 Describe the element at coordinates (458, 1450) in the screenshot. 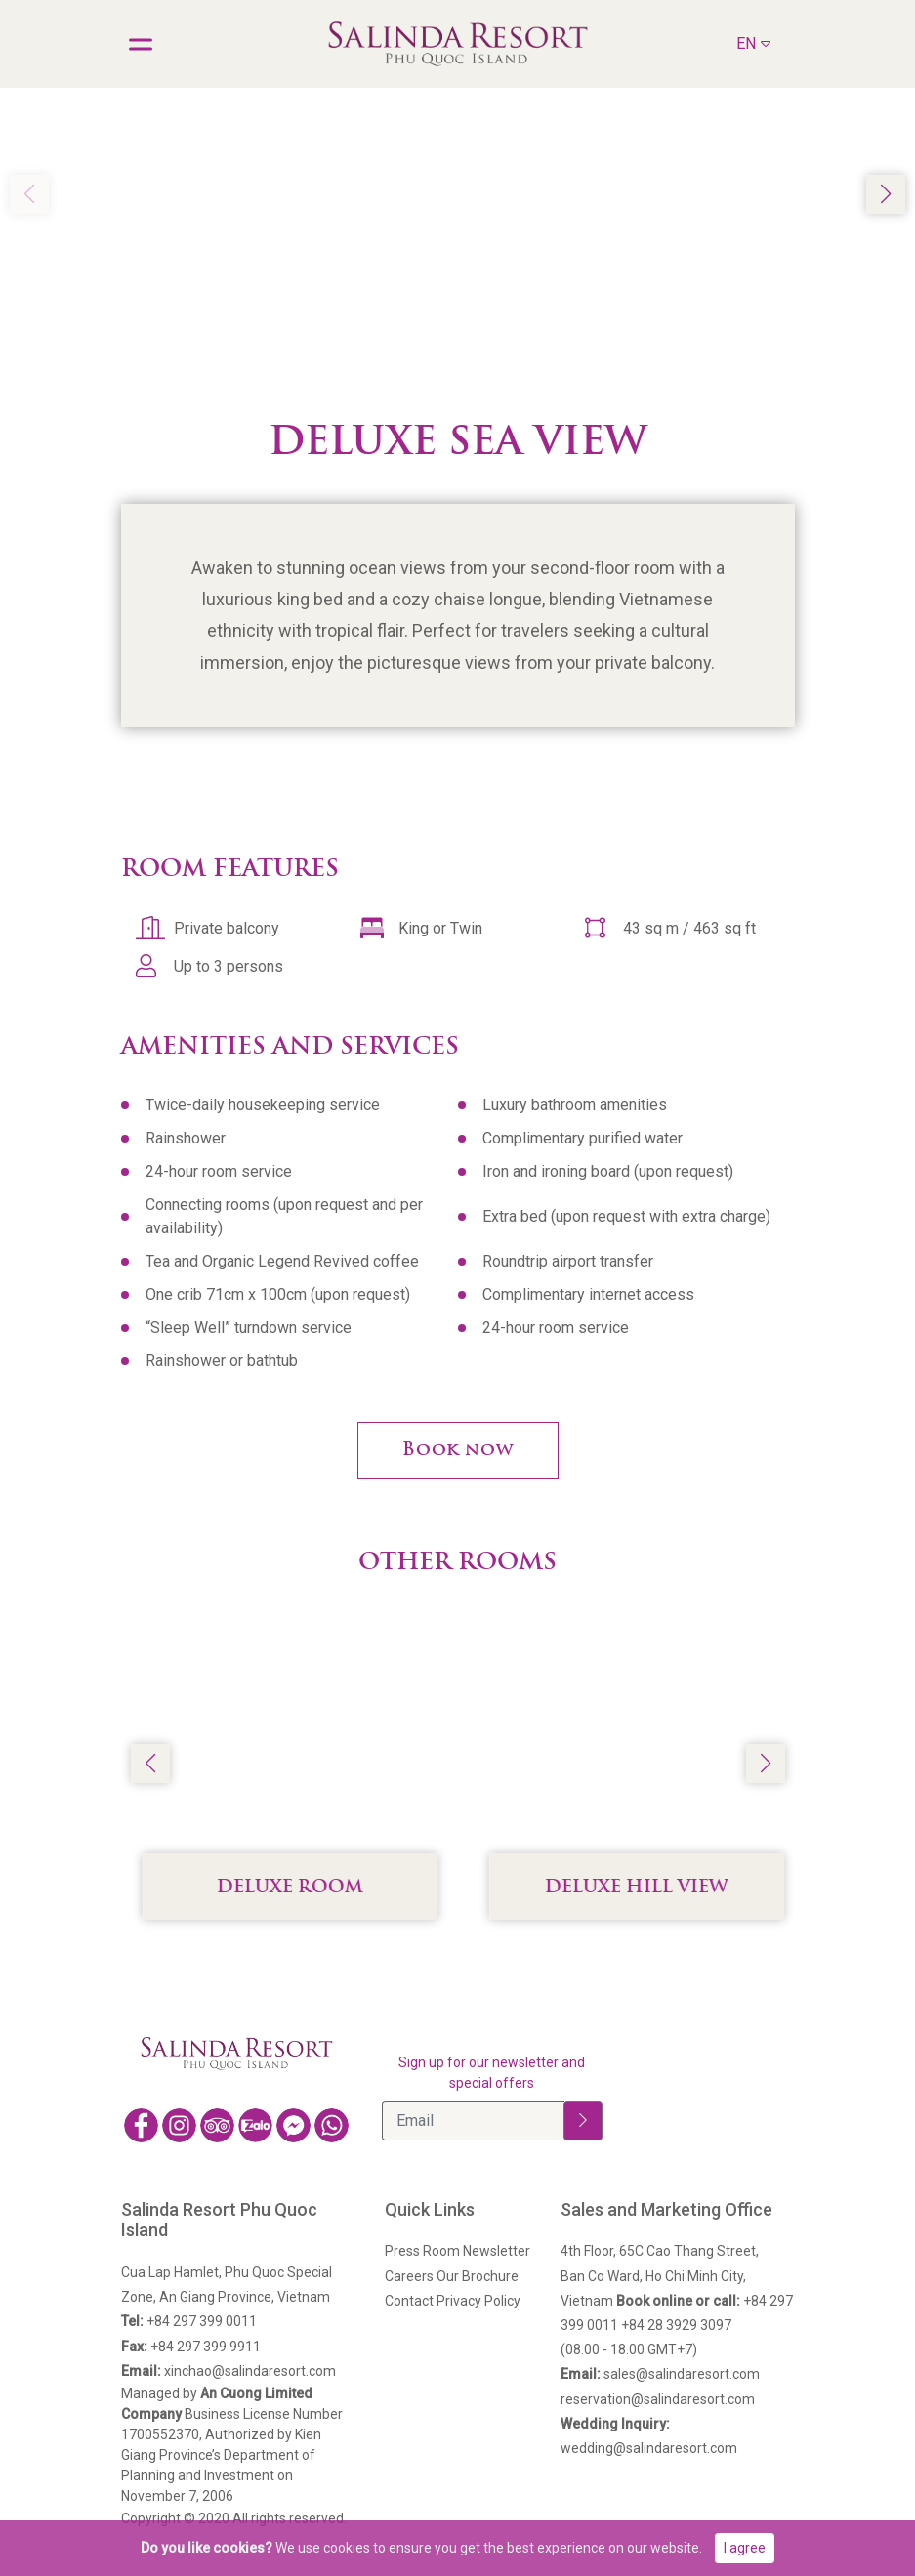

I see `Book now` at that location.